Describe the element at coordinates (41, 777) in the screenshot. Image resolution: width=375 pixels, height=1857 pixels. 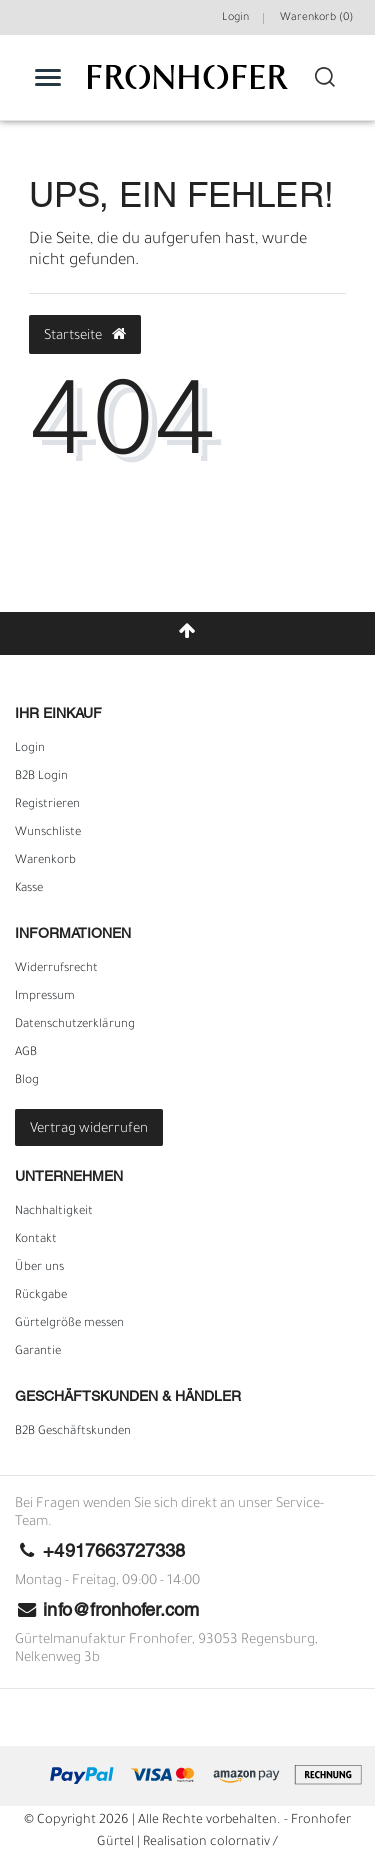
I see `B2B Login` at that location.